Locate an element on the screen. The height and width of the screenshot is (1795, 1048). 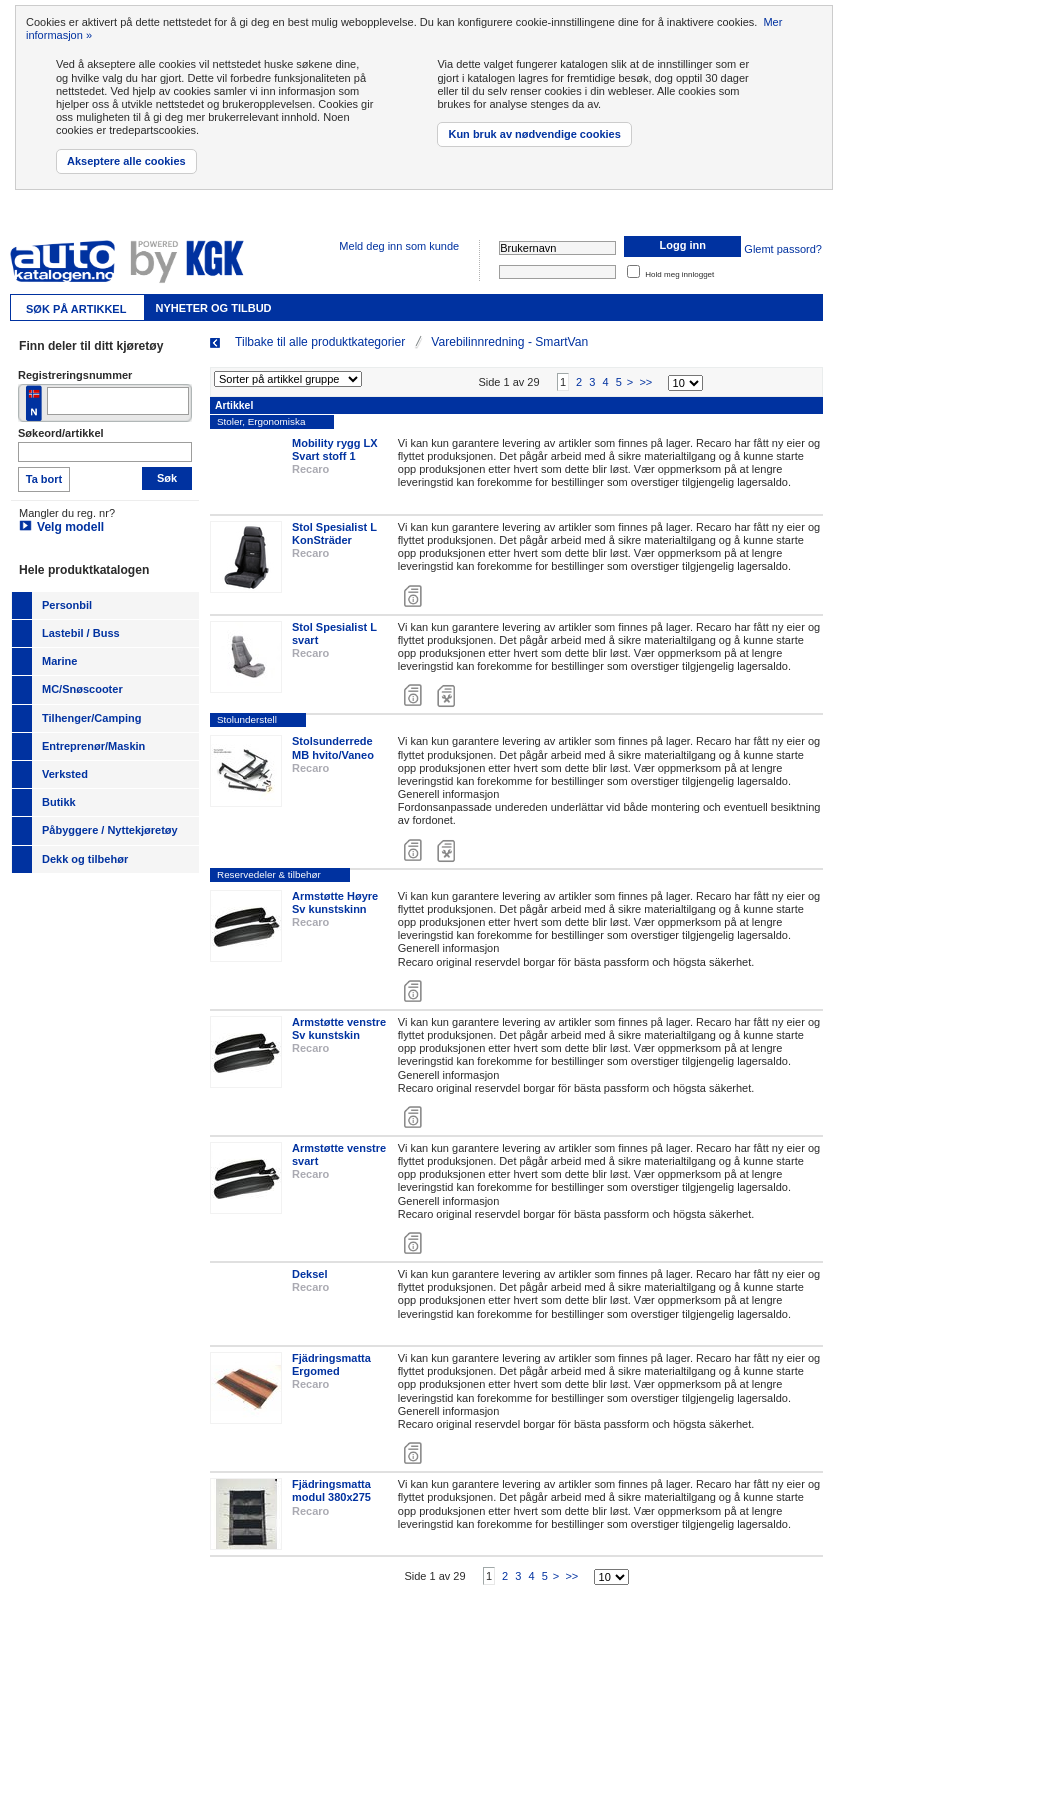
Meld deg inn som kunde is located at coordinates (399, 246).